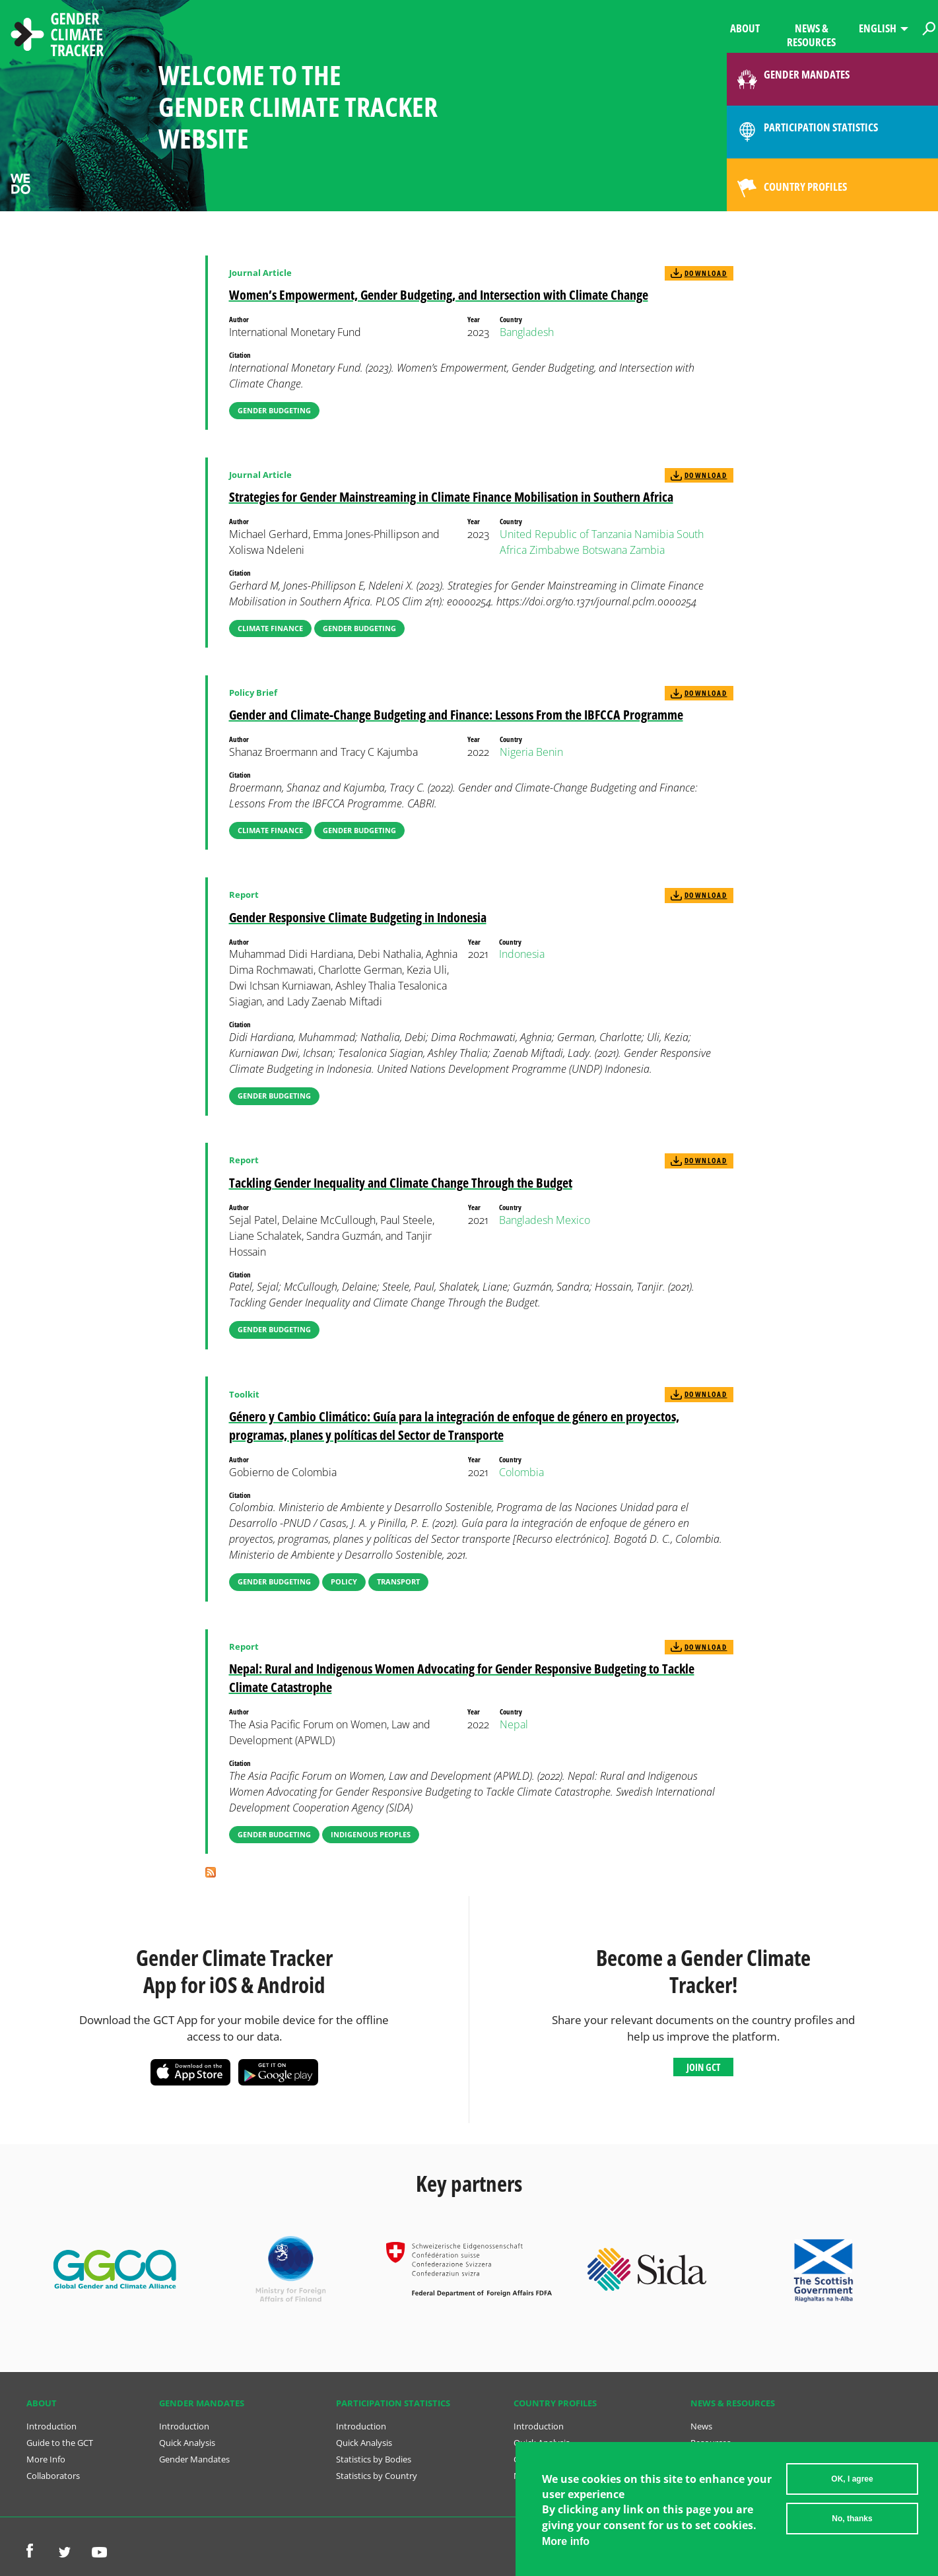 The height and width of the screenshot is (2576, 938). I want to click on Join GCT, so click(703, 2067).